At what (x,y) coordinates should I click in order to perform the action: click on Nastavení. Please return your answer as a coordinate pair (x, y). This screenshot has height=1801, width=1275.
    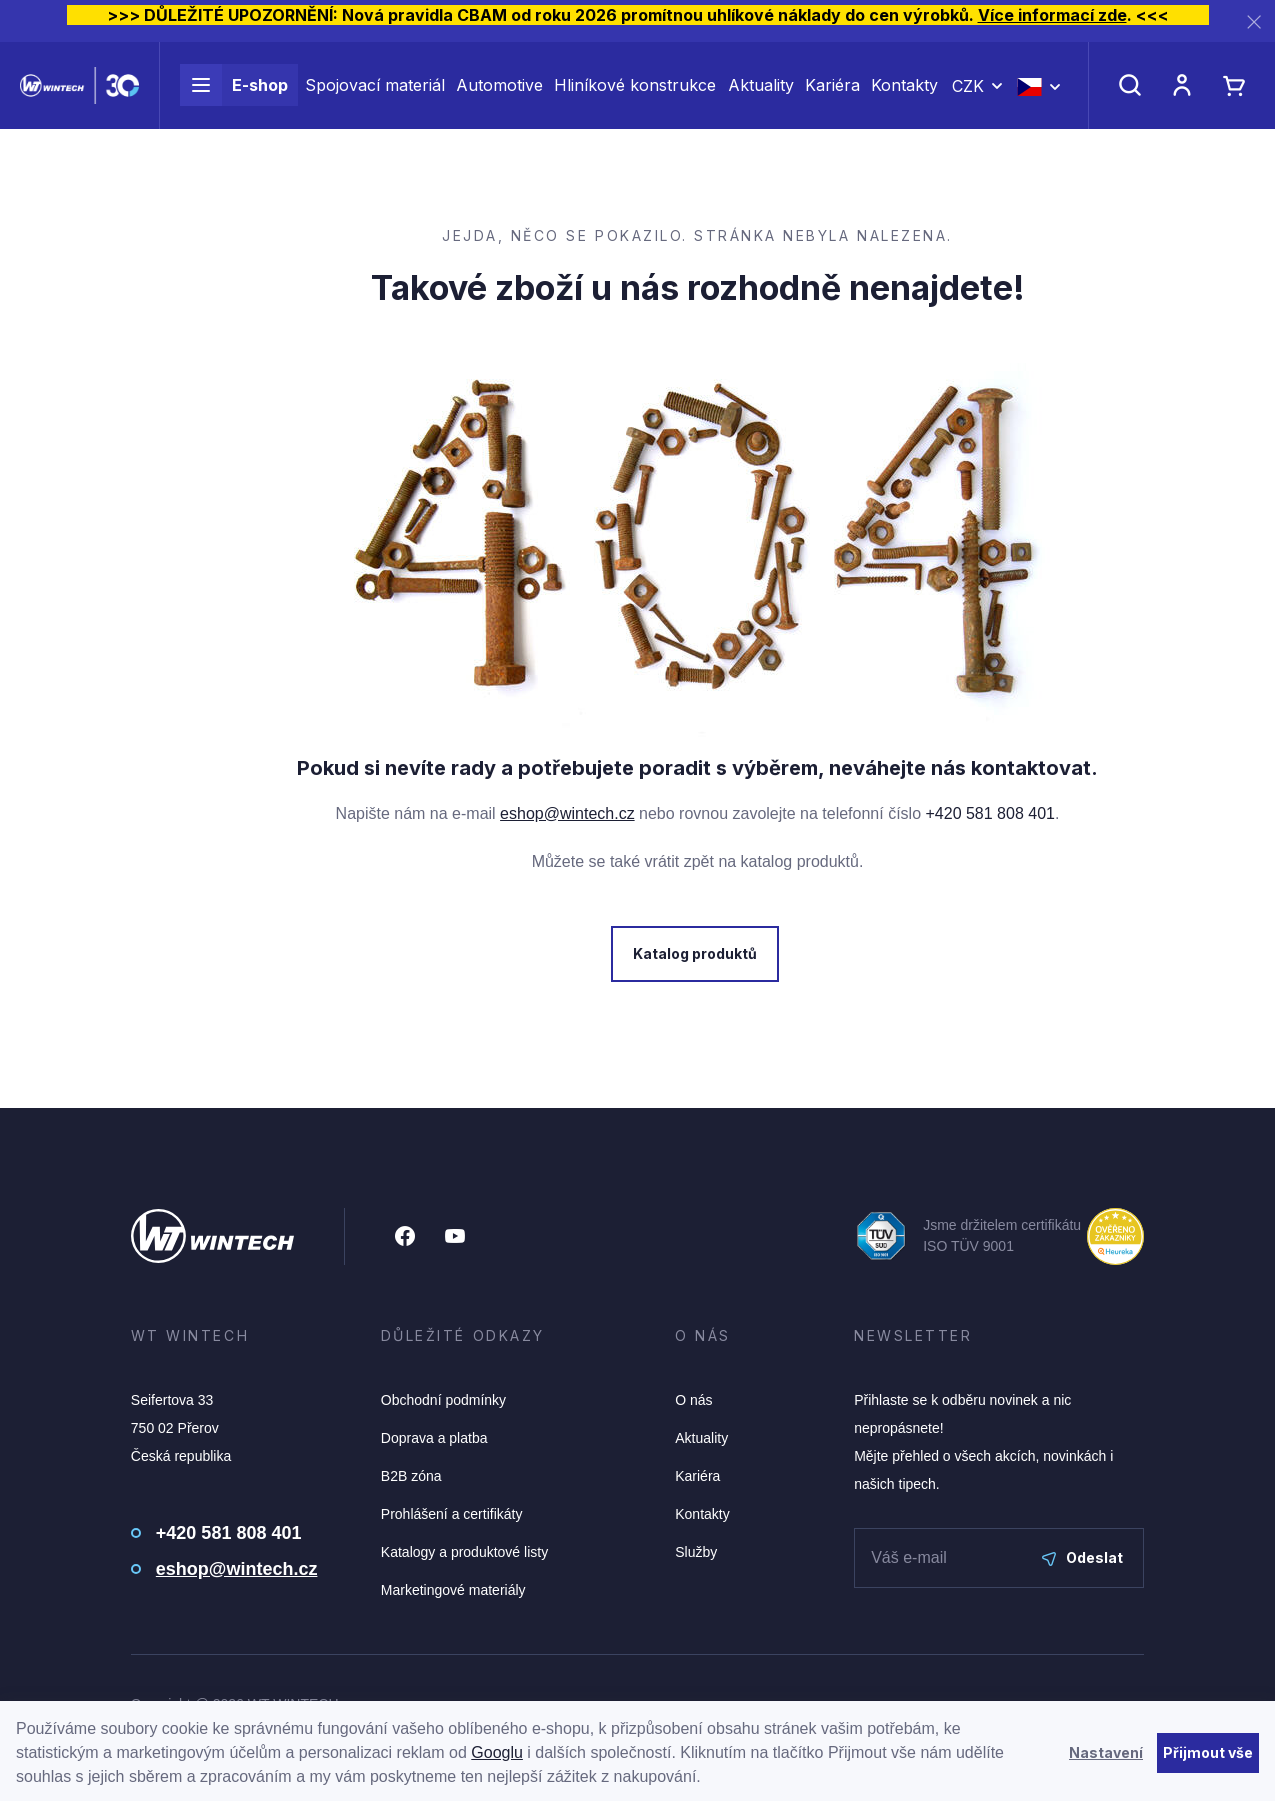
    Looking at the image, I should click on (1106, 1752).